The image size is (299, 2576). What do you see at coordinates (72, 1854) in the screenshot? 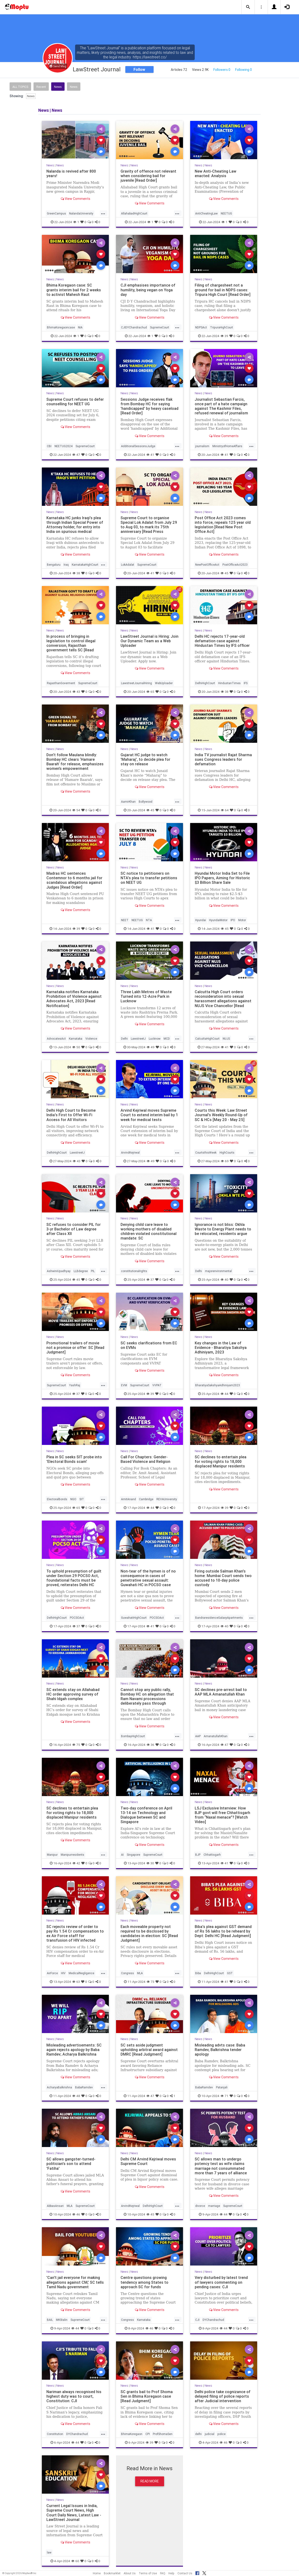
I see `Manipurresidents` at bounding box center [72, 1854].